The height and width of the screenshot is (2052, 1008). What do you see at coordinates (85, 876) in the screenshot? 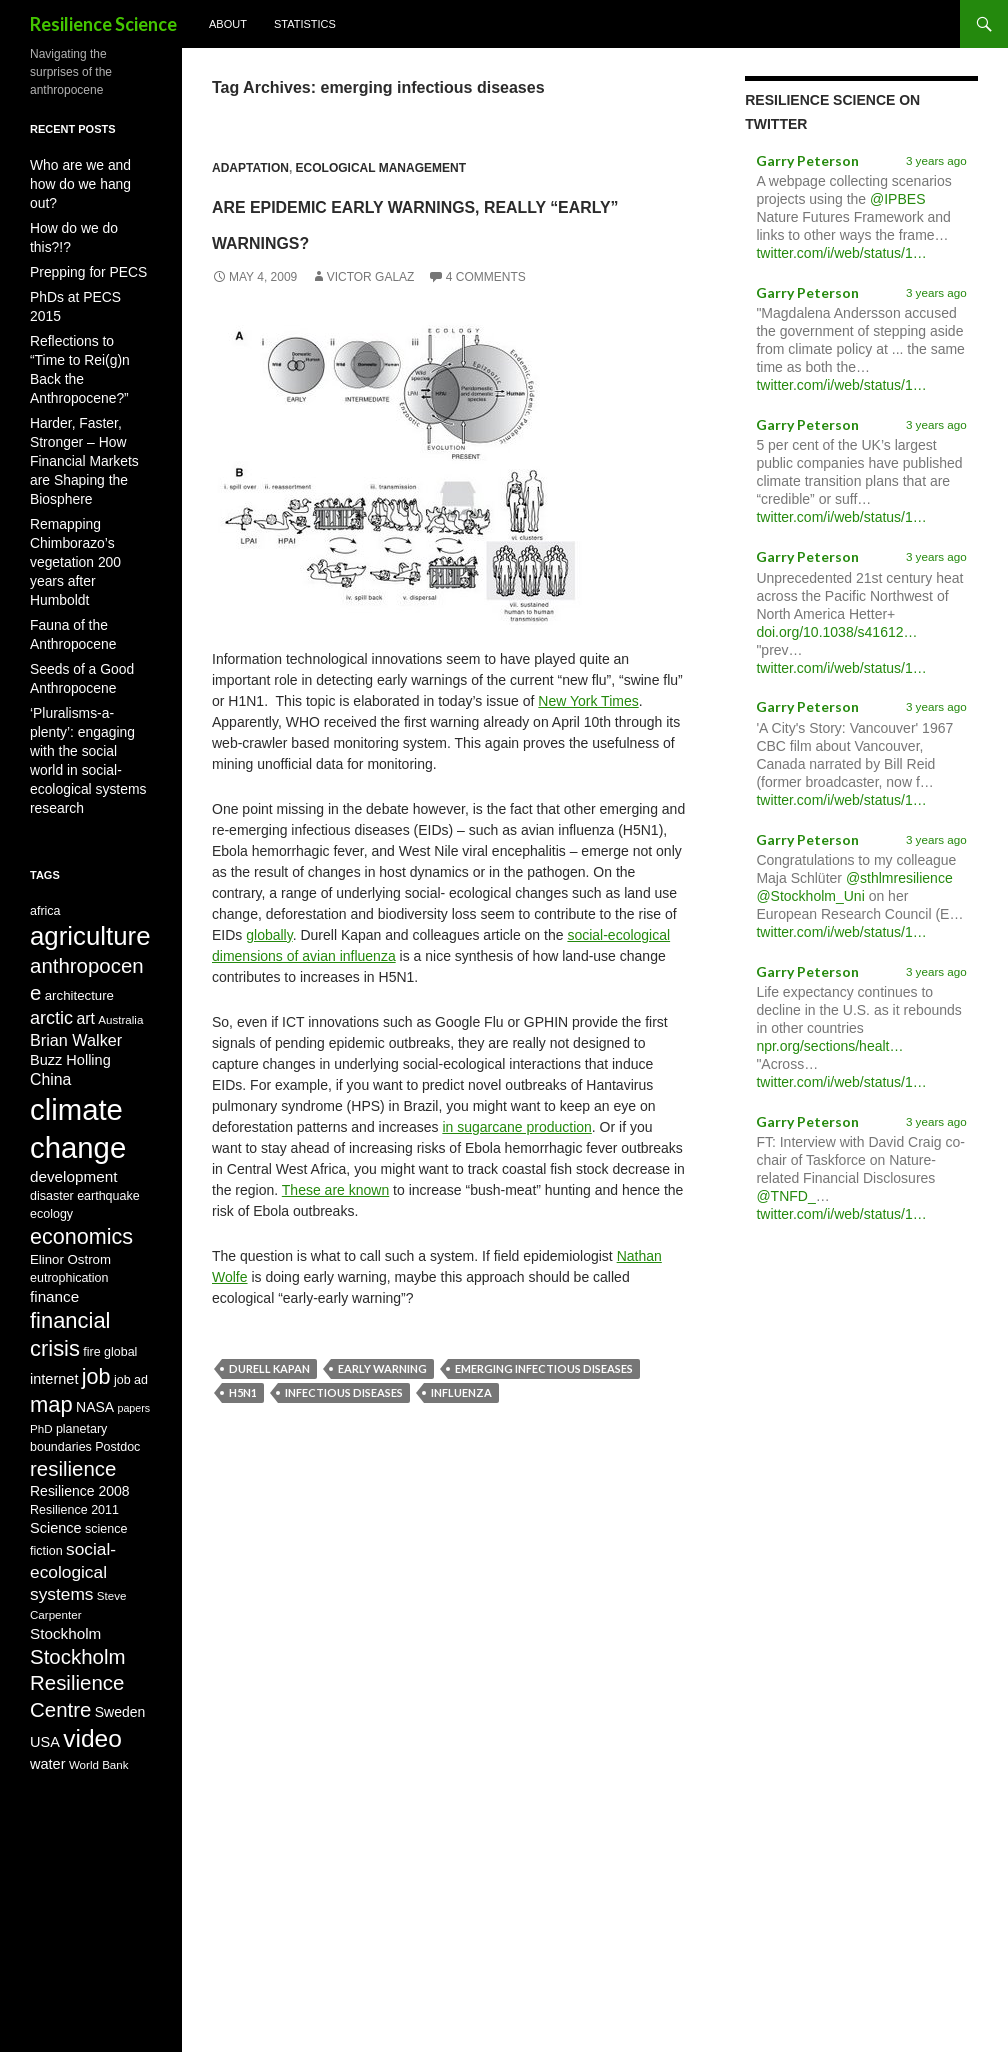
I see `art [art (14 items)]` at bounding box center [85, 876].